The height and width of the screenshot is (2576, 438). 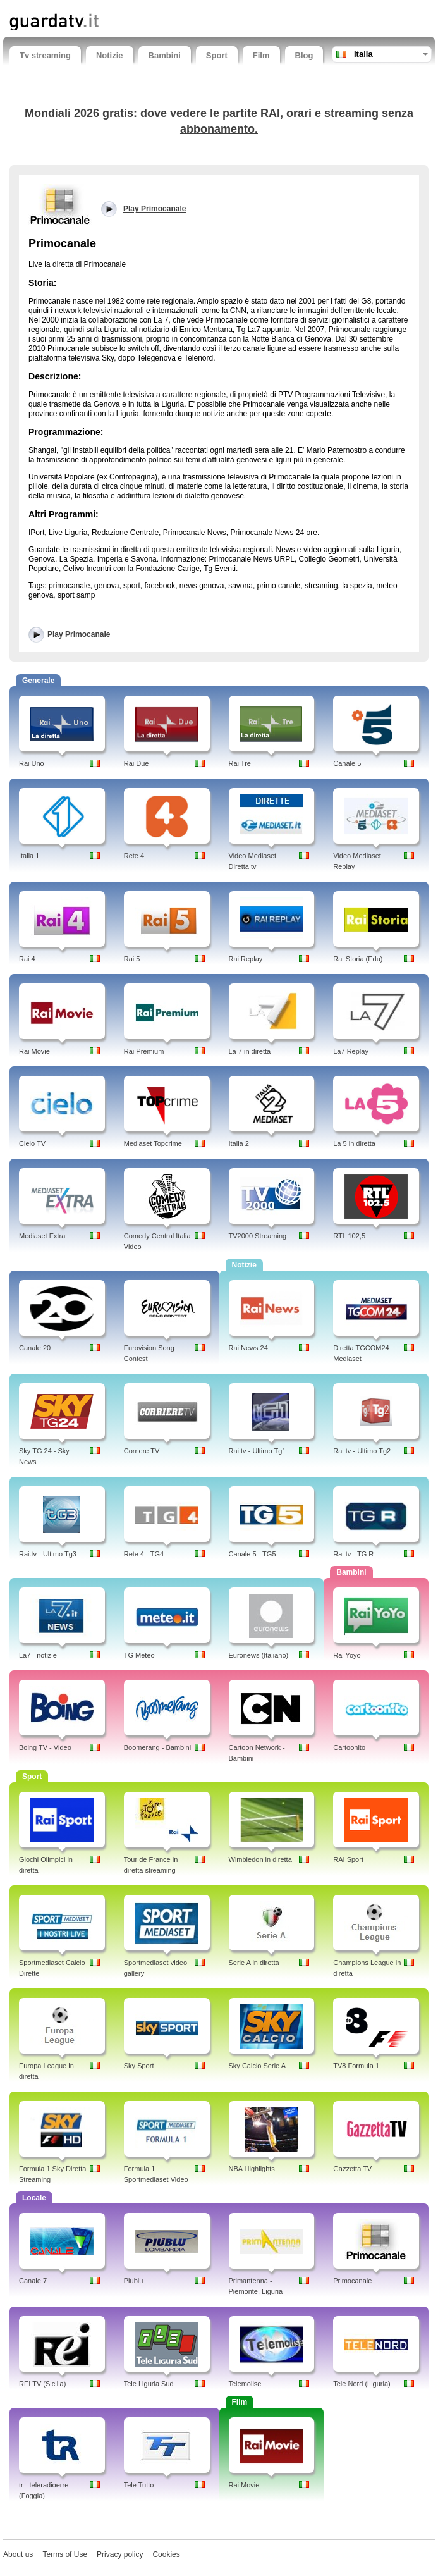 I want to click on Rete 4 - TG4, so click(x=144, y=1554).